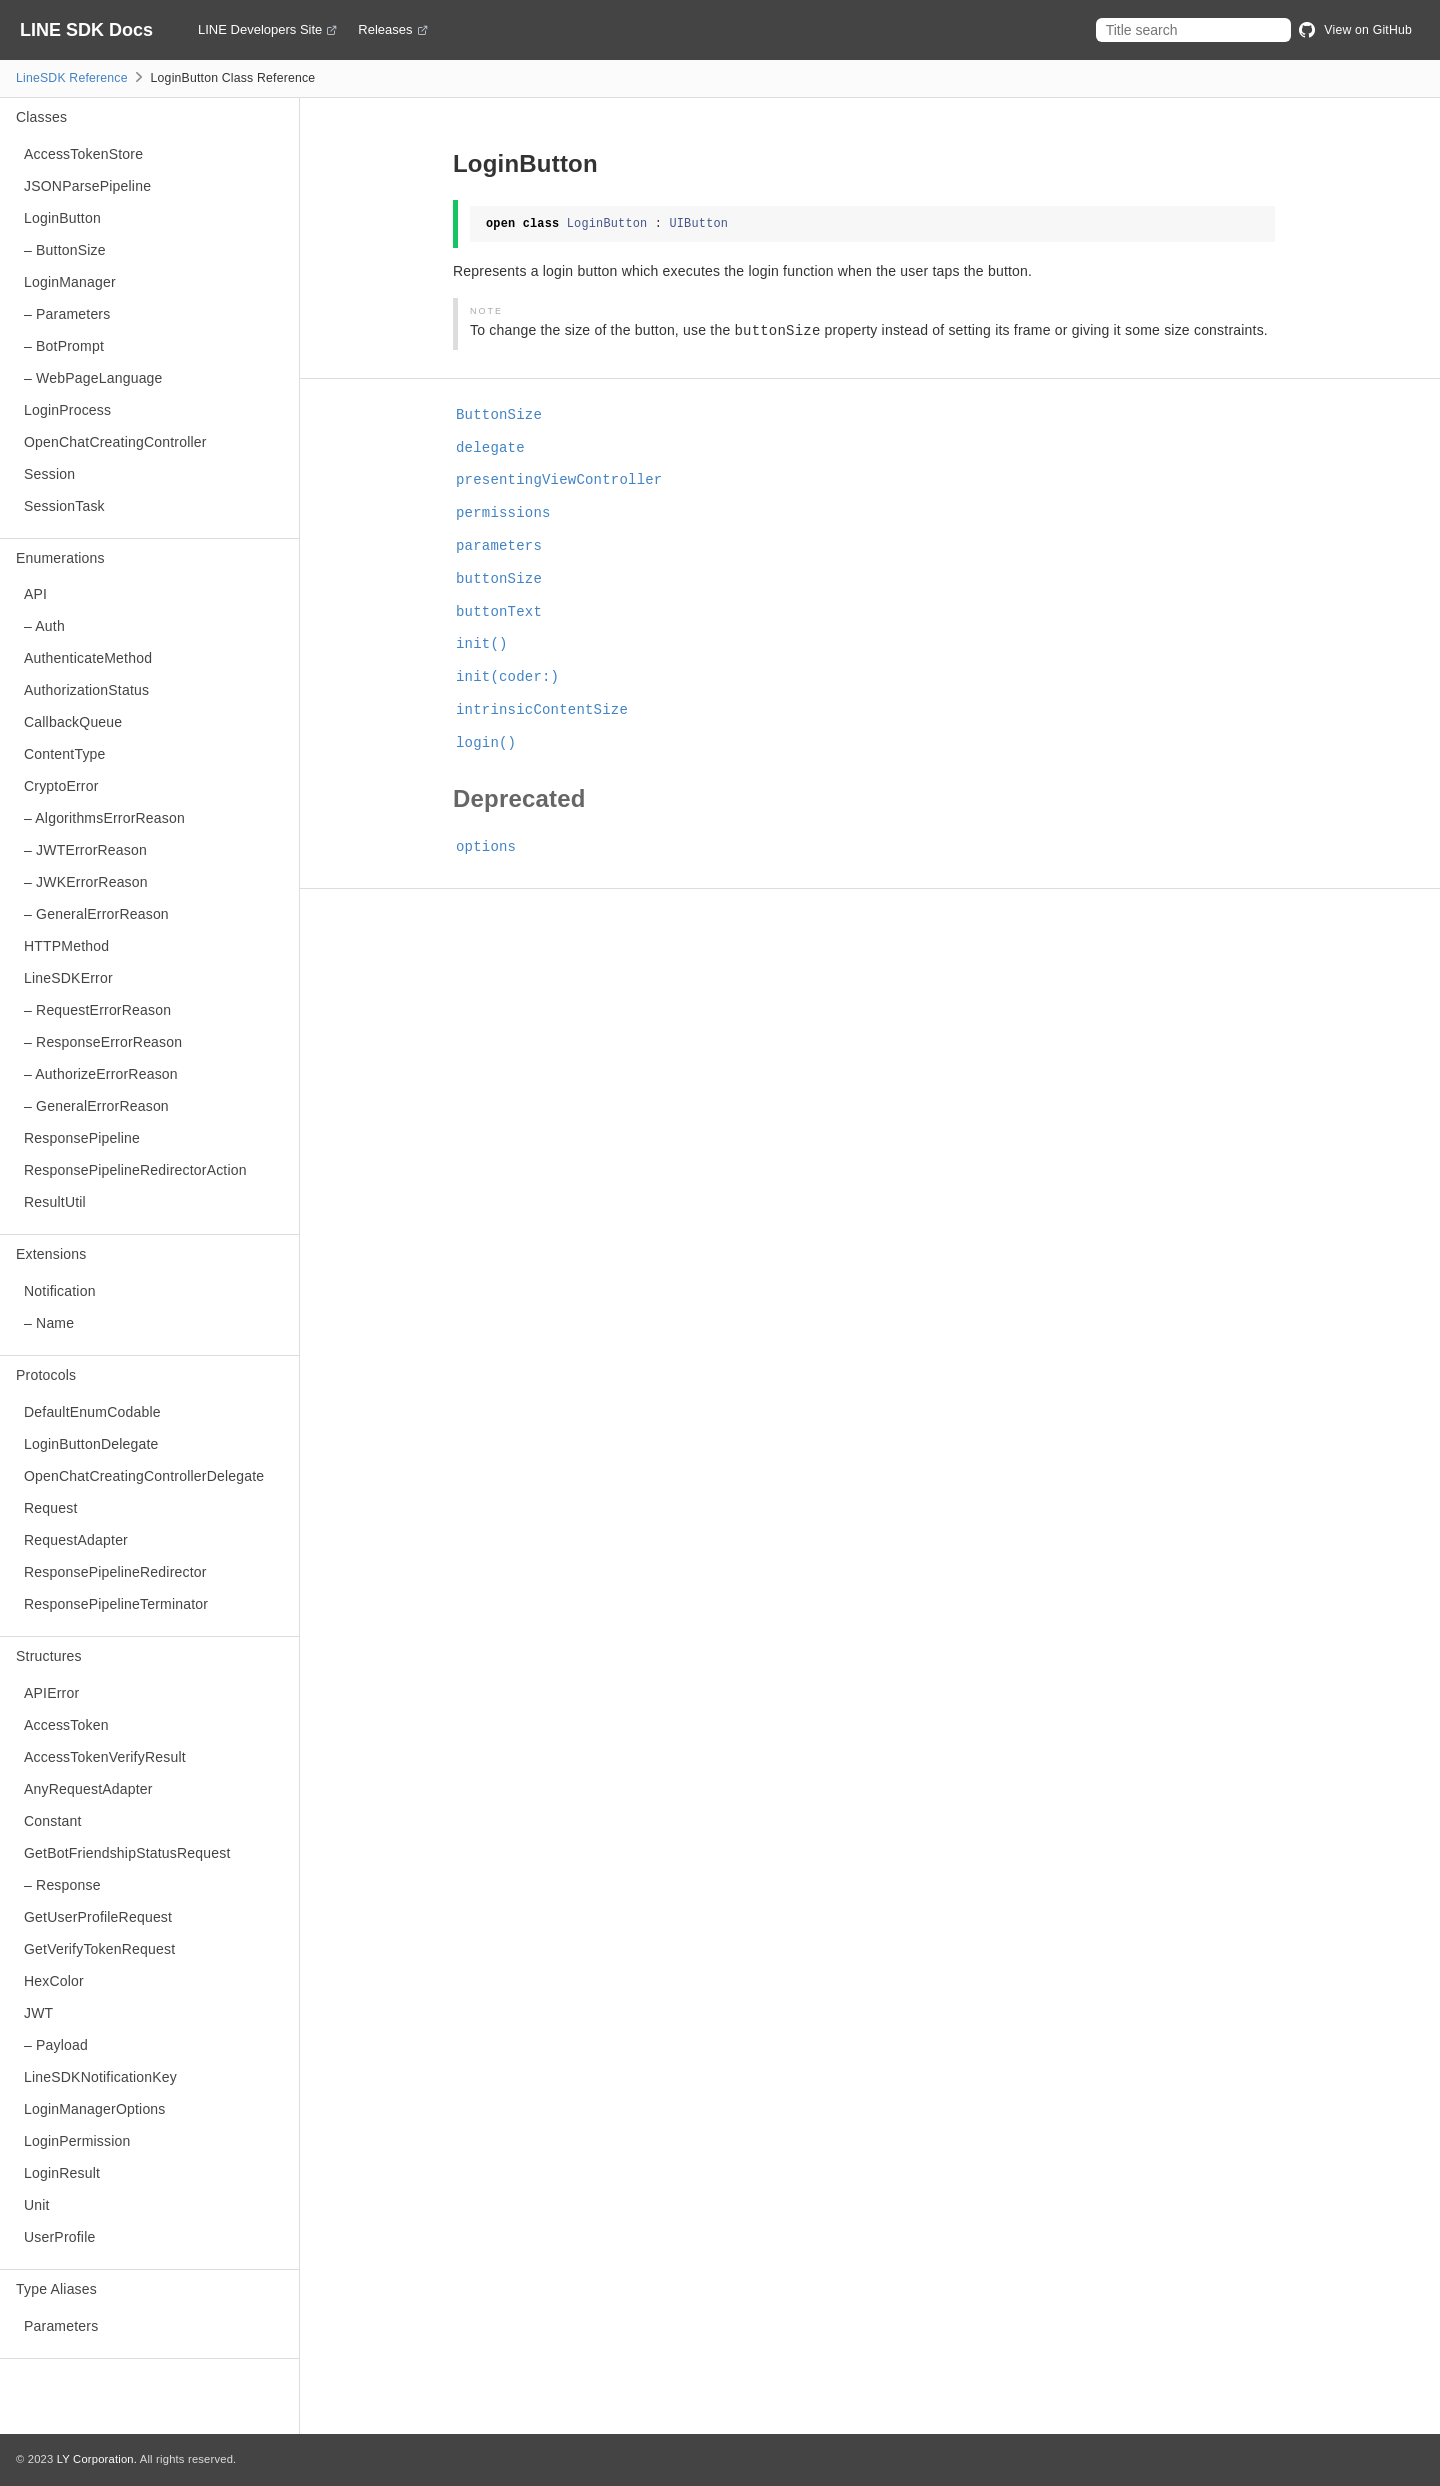  Describe the element at coordinates (486, 847) in the screenshot. I see `options` at that location.